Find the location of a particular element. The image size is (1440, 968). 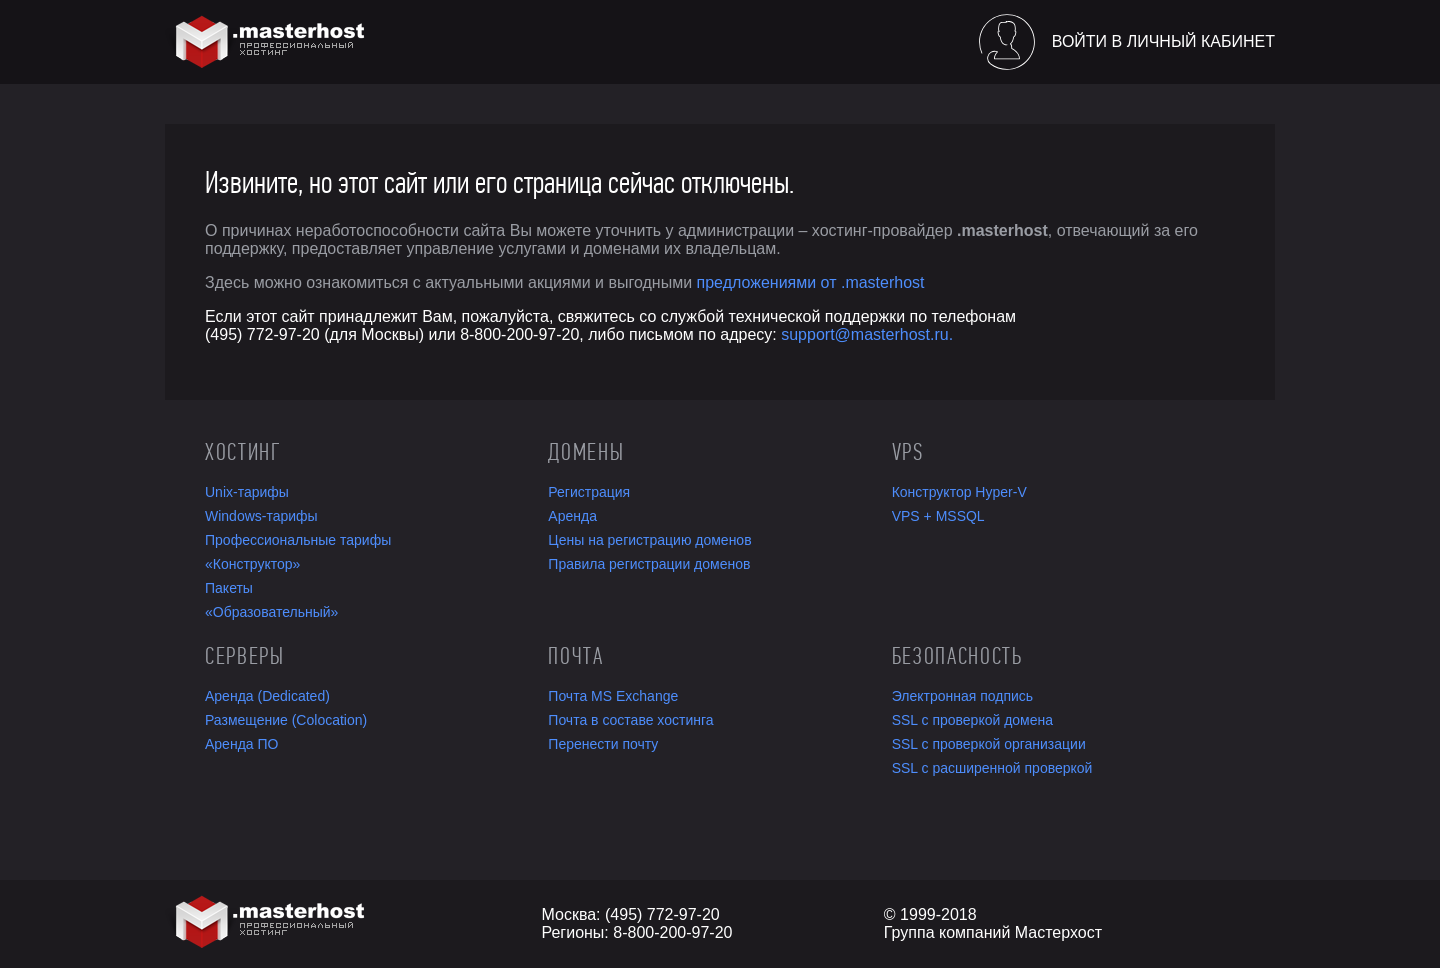

SSL с расширенной проверкой is located at coordinates (992, 768).